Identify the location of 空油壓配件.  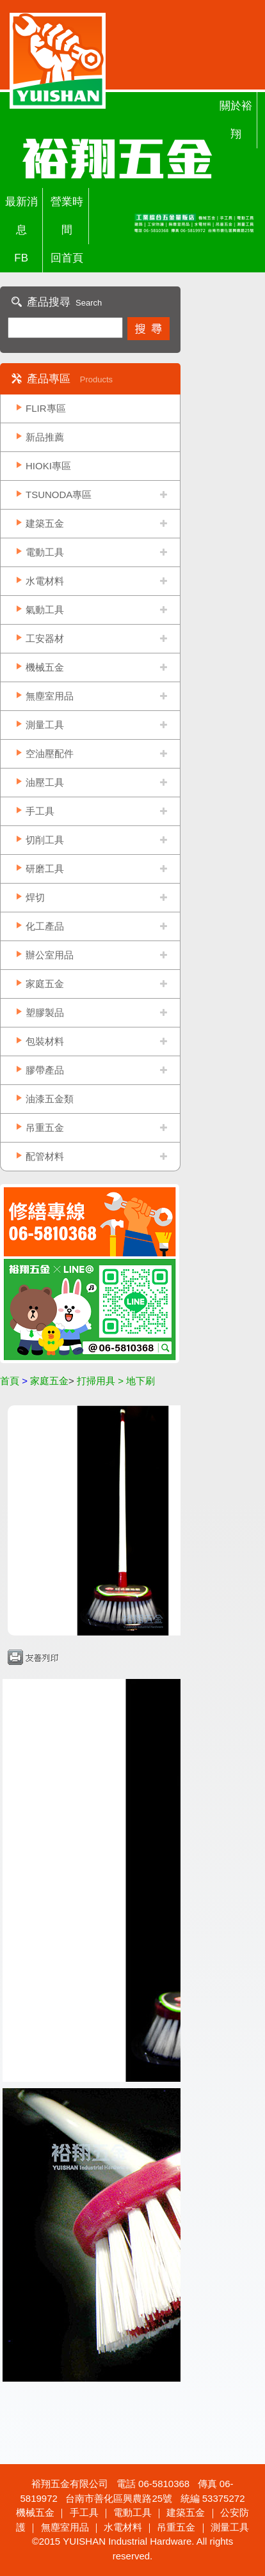
(50, 753).